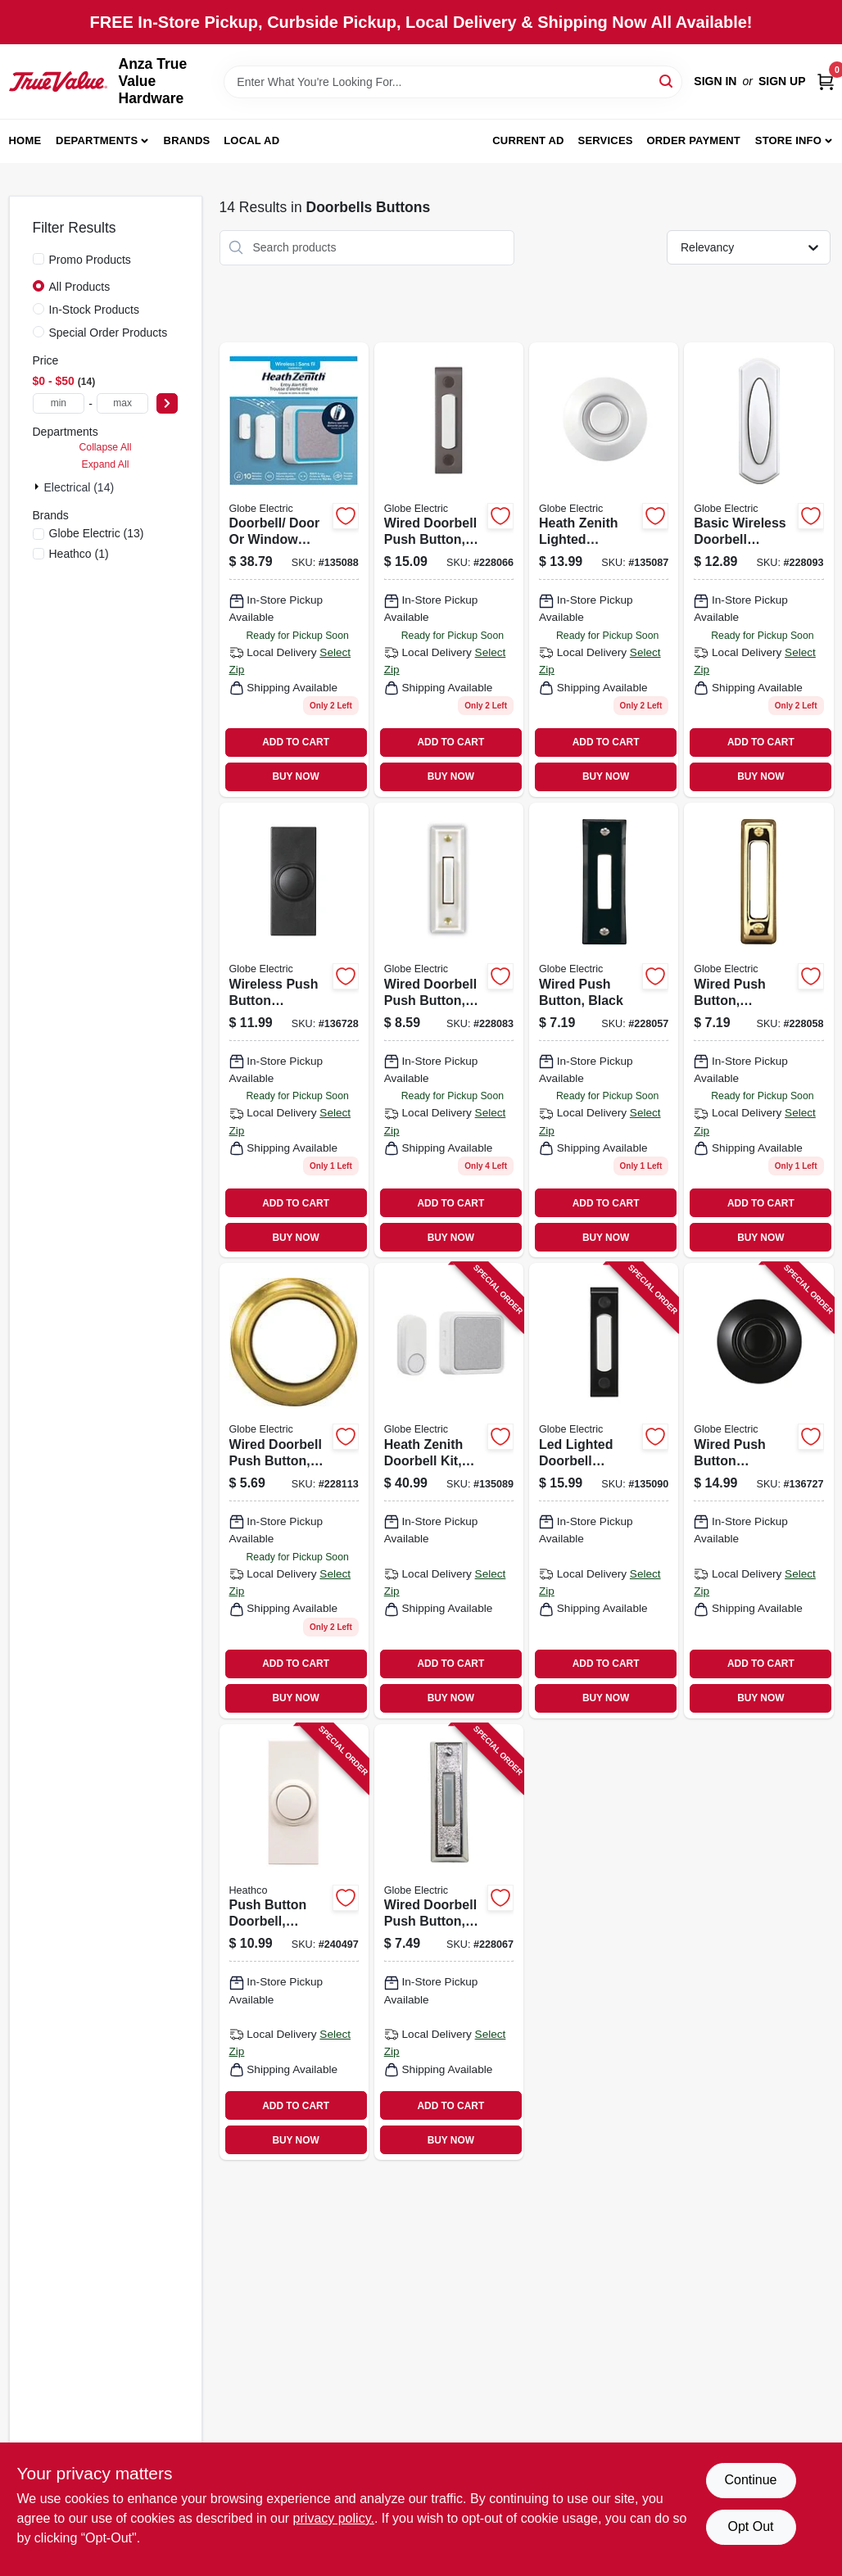  I want to click on [Go to heath-zenith-lighted-doorbell-button-wired-white-metal-058219960295 product page], so click(603, 569).